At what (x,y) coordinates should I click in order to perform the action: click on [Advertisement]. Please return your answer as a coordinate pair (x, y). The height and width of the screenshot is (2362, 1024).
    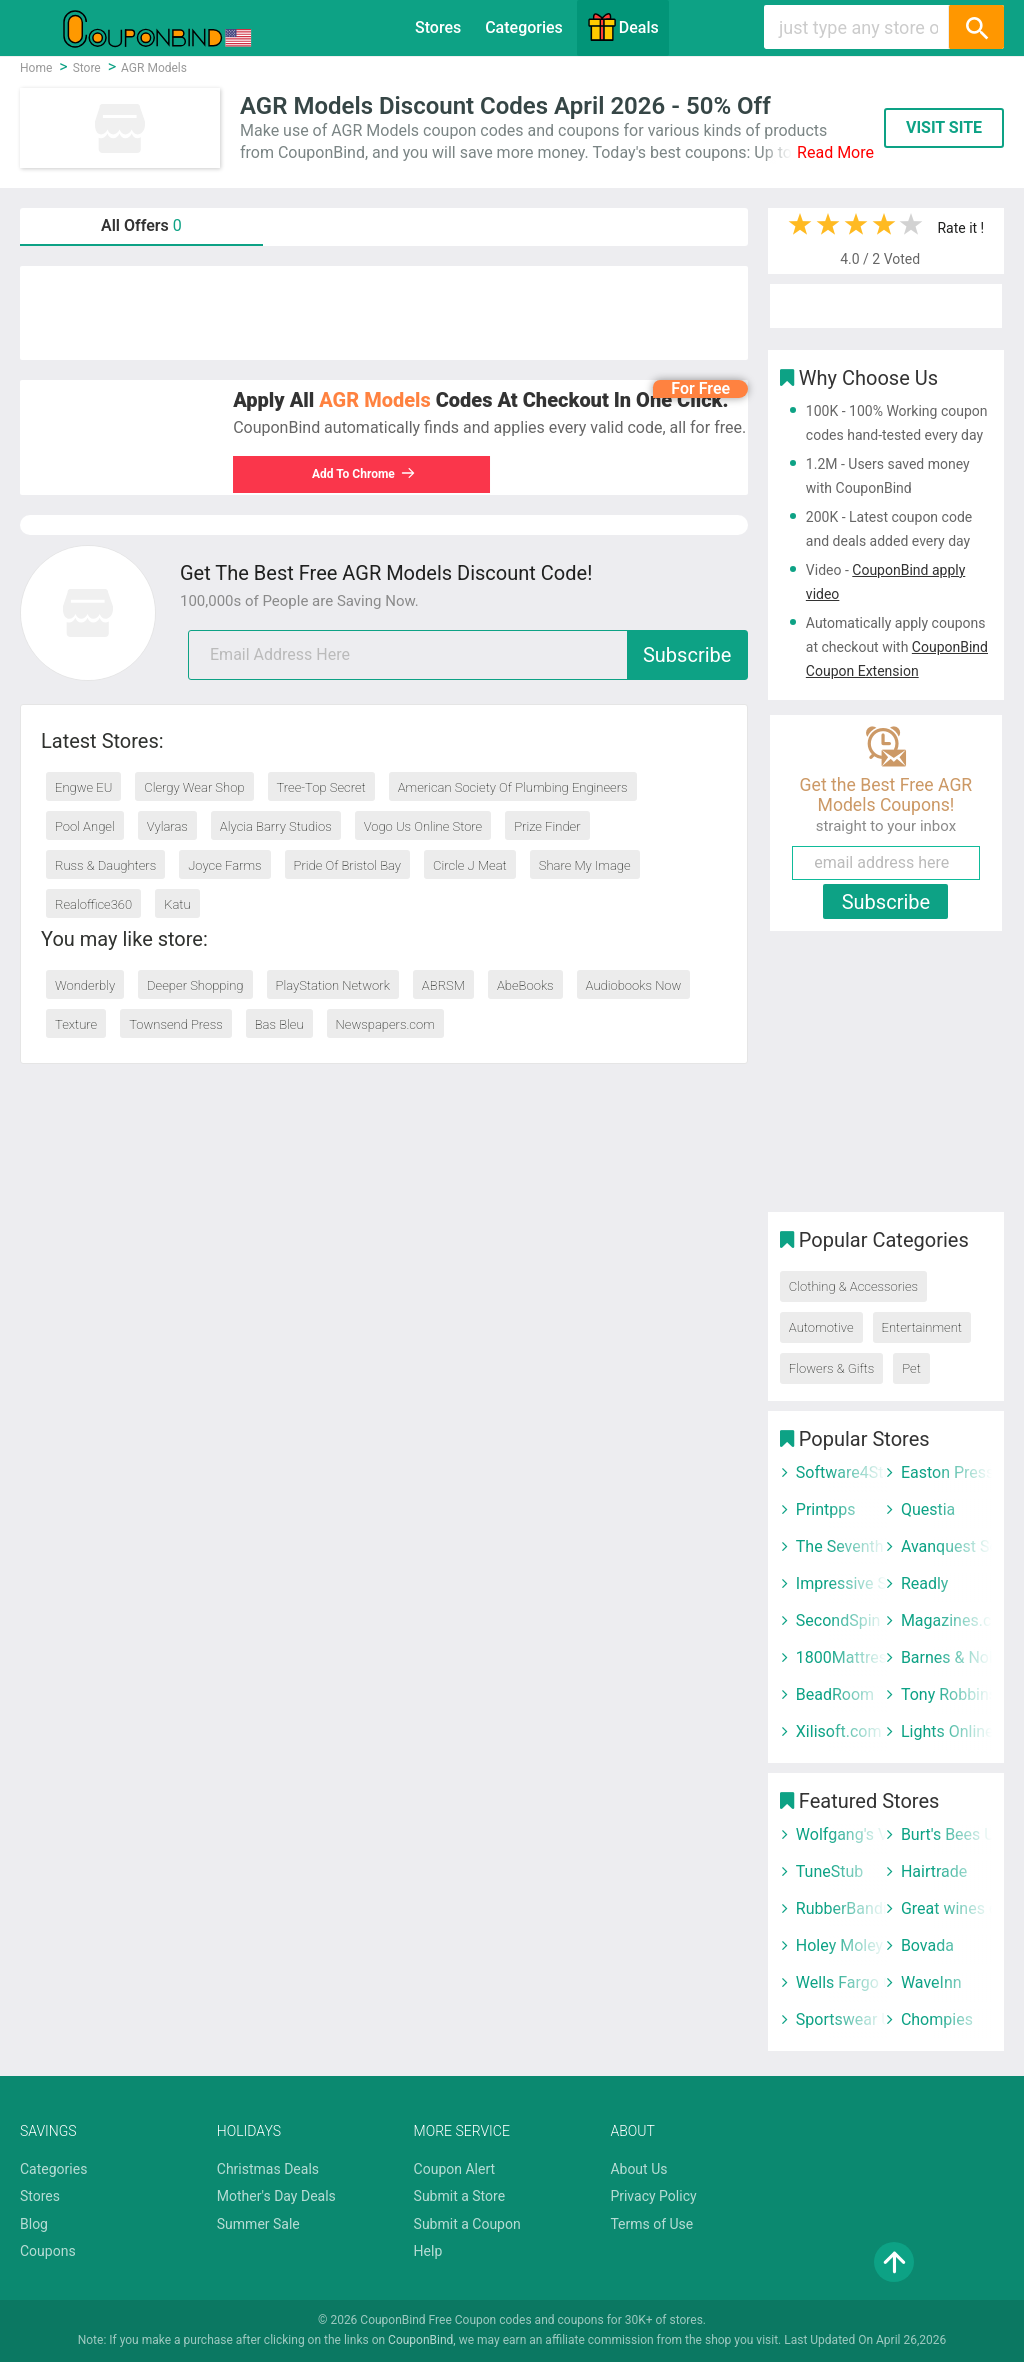
    Looking at the image, I should click on (384, 313).